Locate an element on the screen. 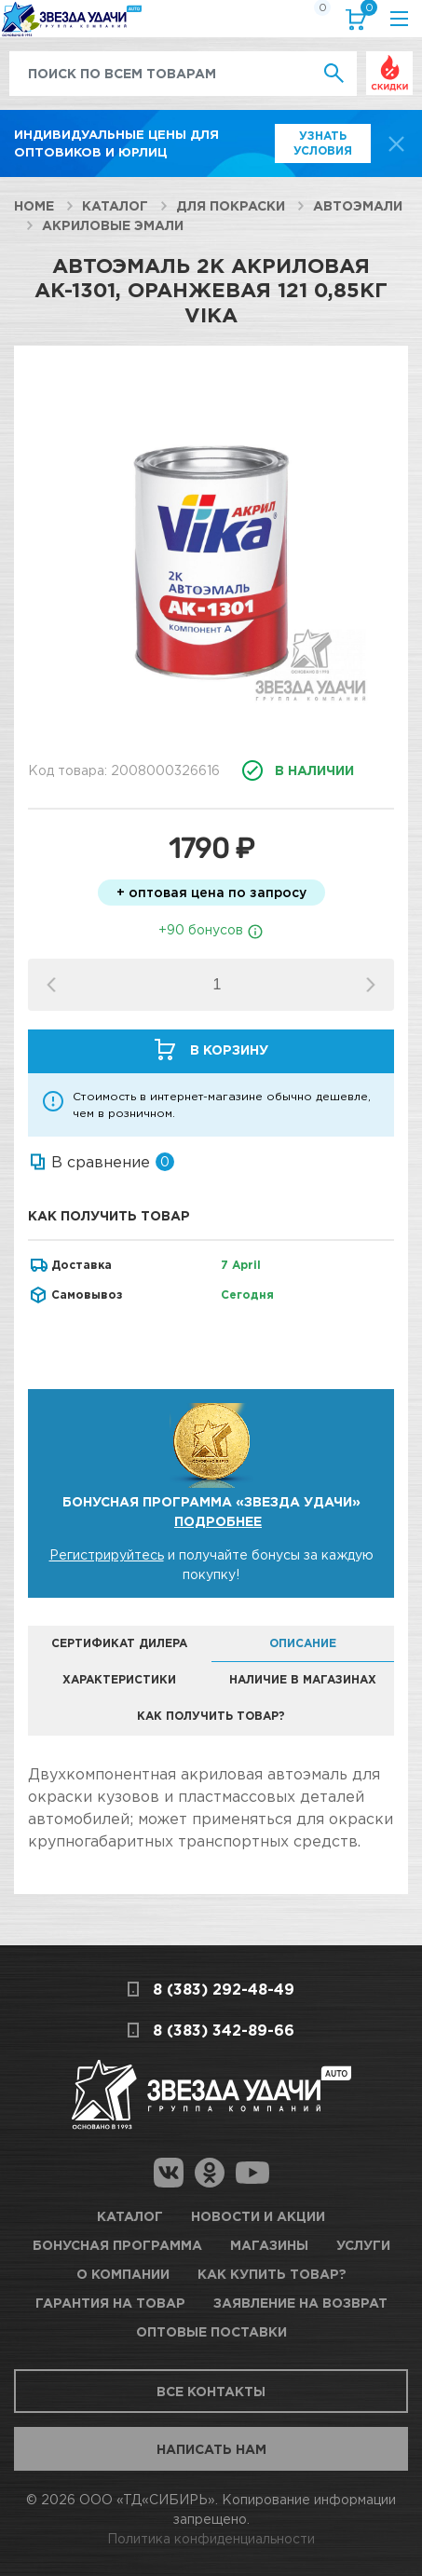  Все контакты is located at coordinates (211, 2391).